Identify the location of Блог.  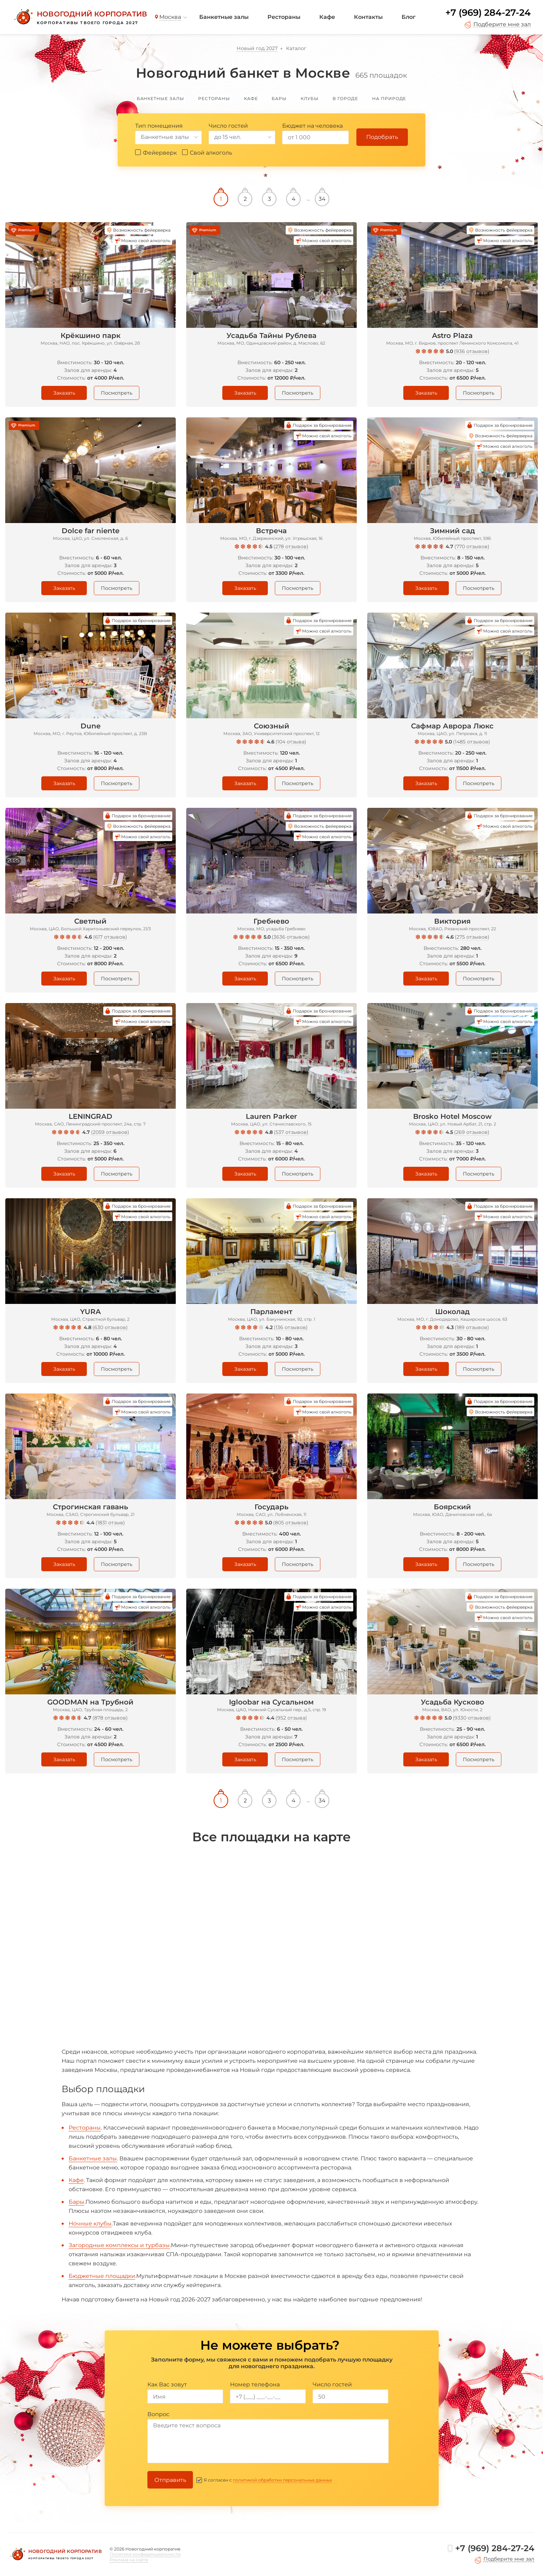
(409, 17).